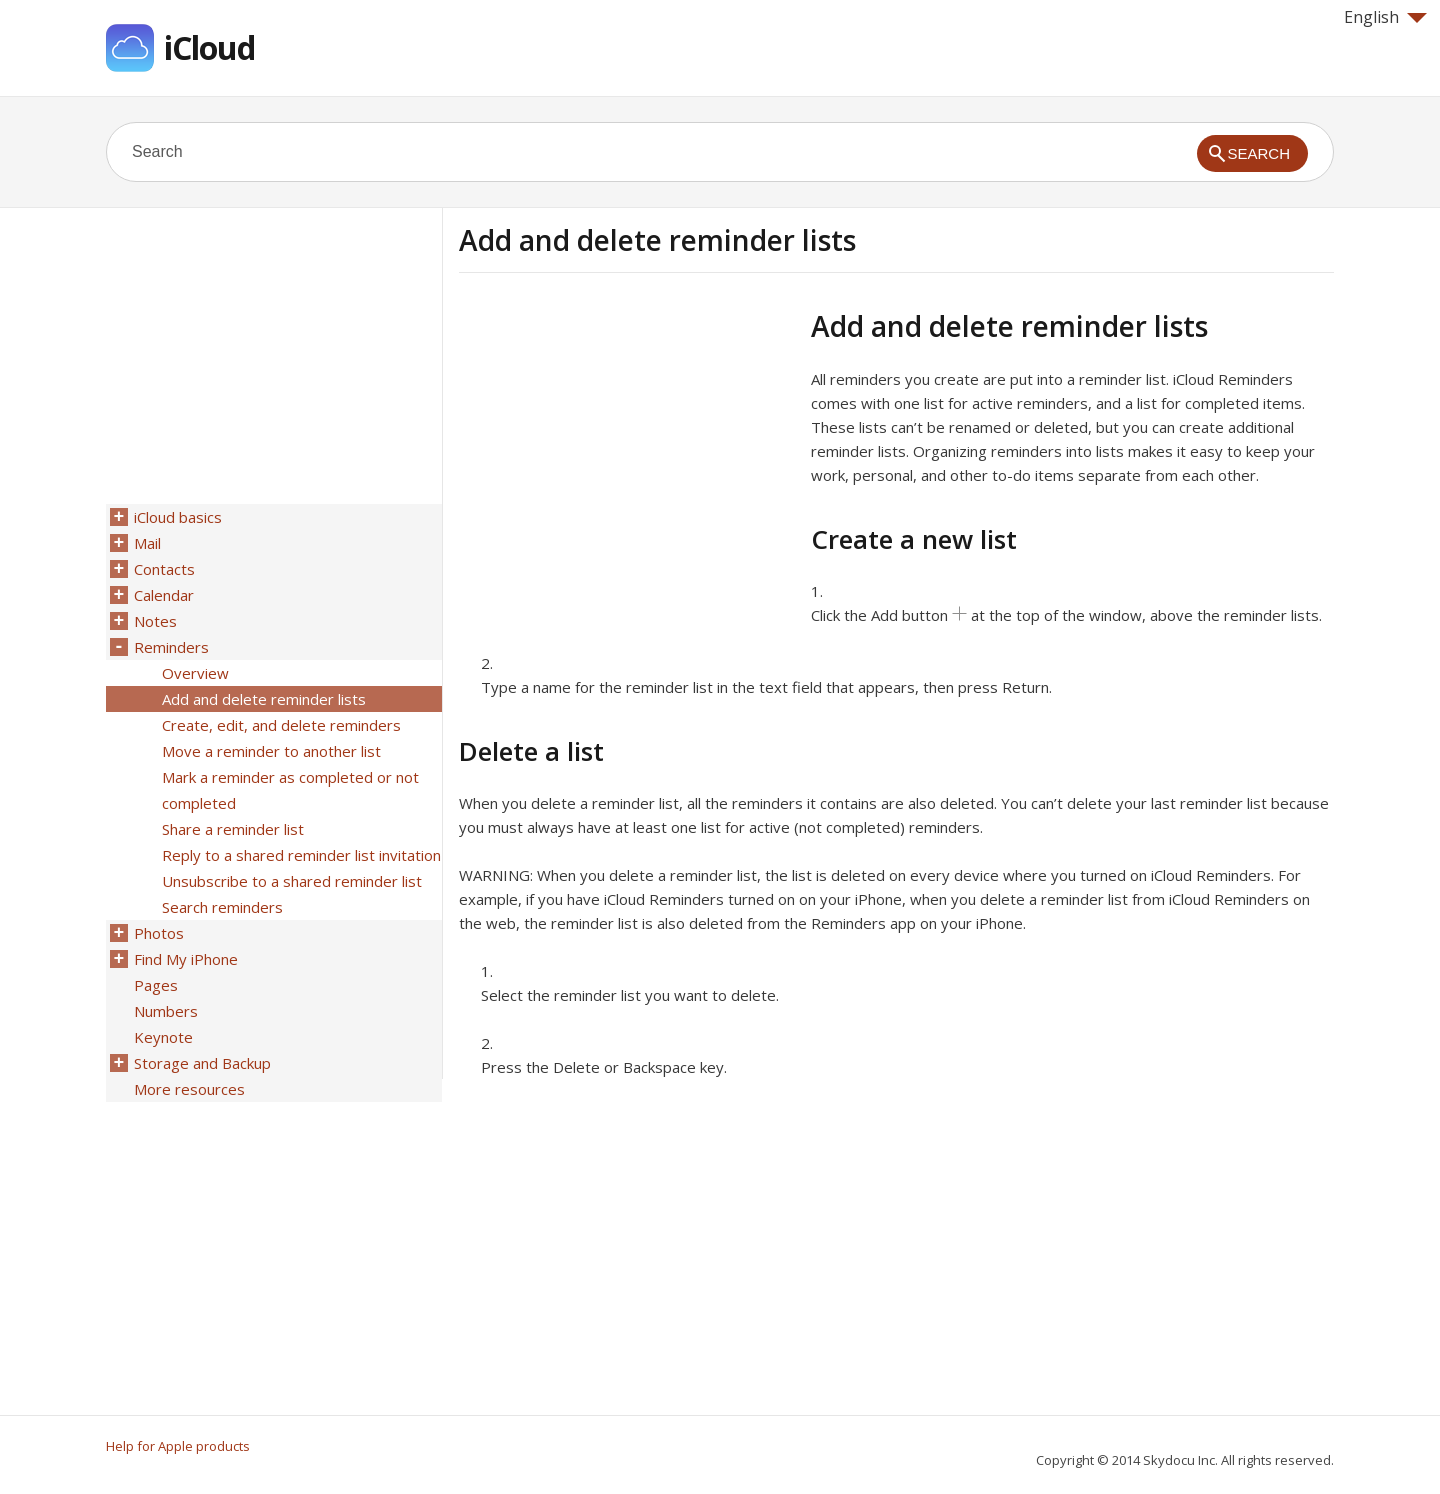  Describe the element at coordinates (155, 621) in the screenshot. I see `Notes` at that location.